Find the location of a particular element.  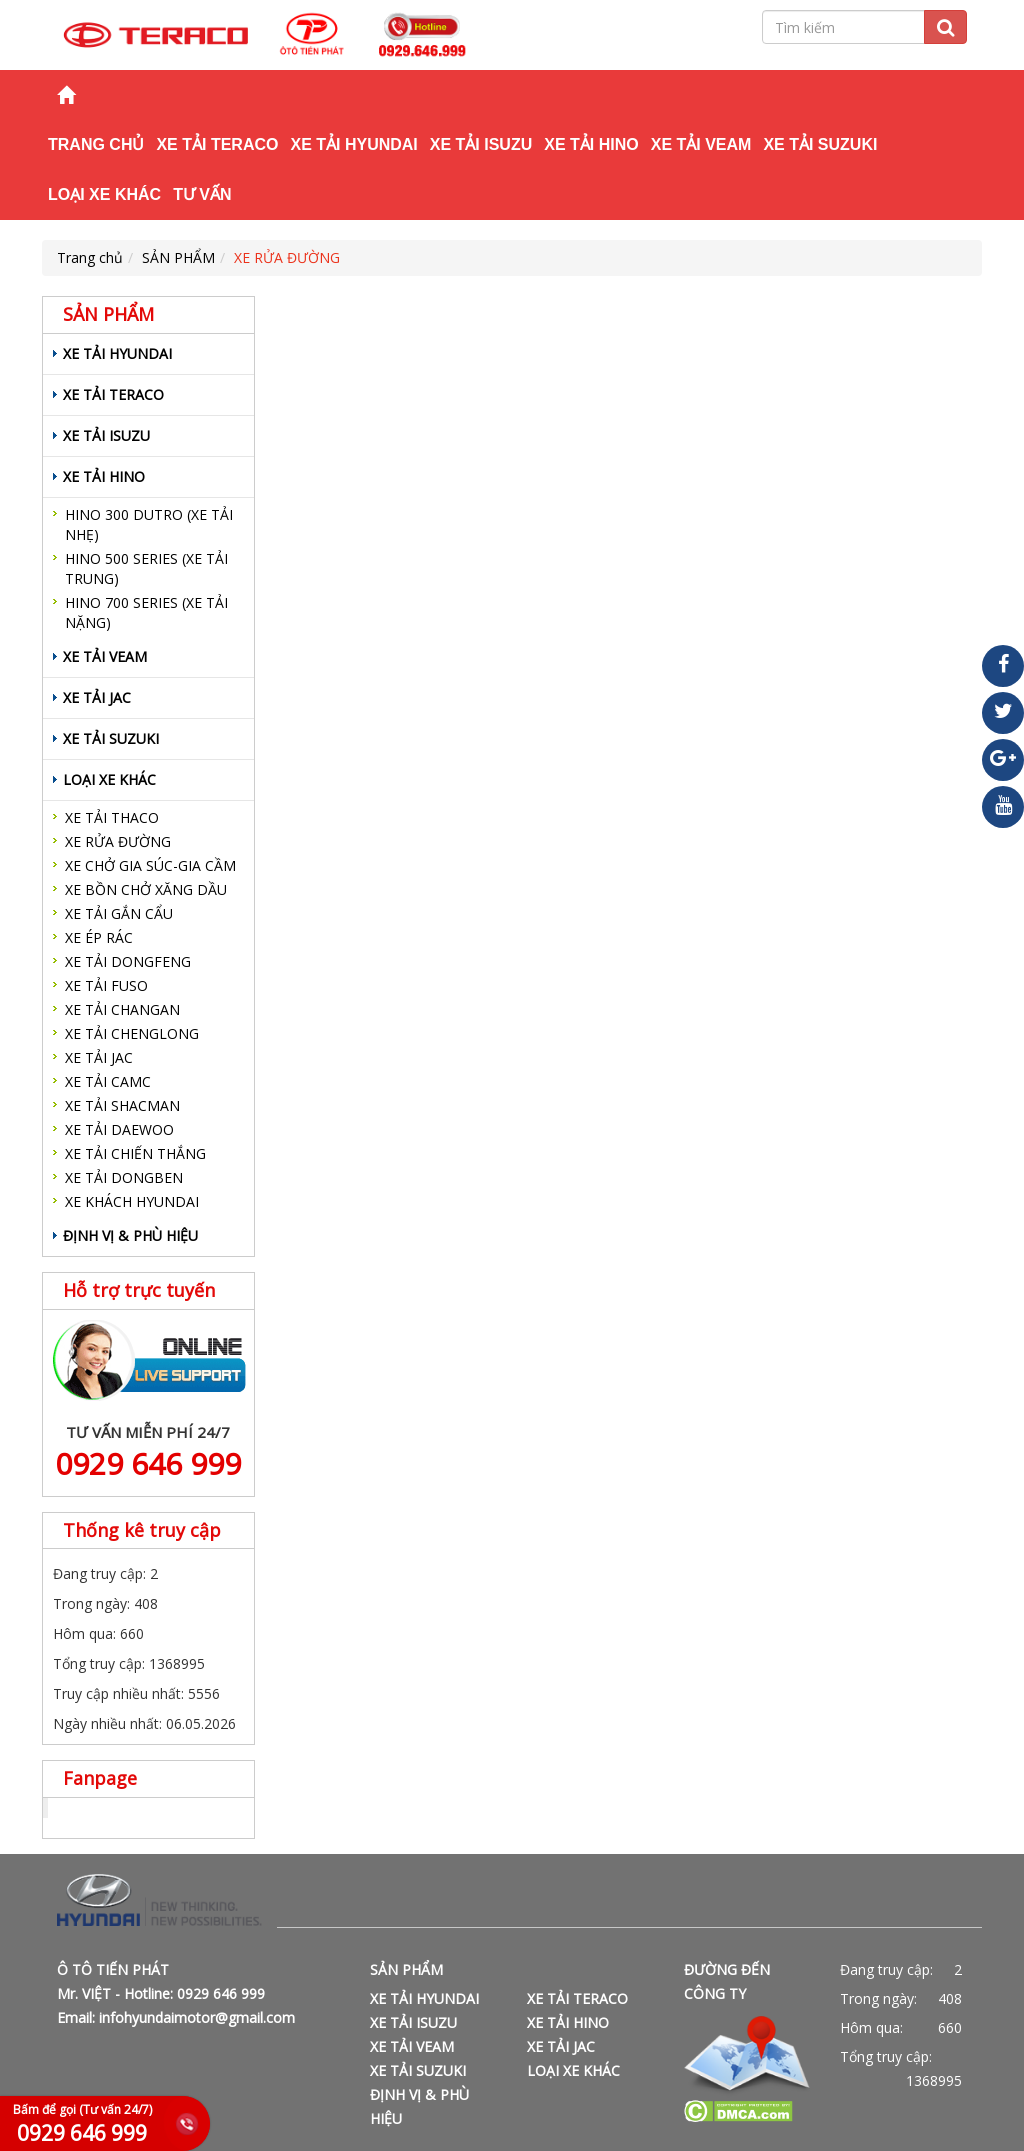

LOẠI XE KHÁC is located at coordinates (104, 194).